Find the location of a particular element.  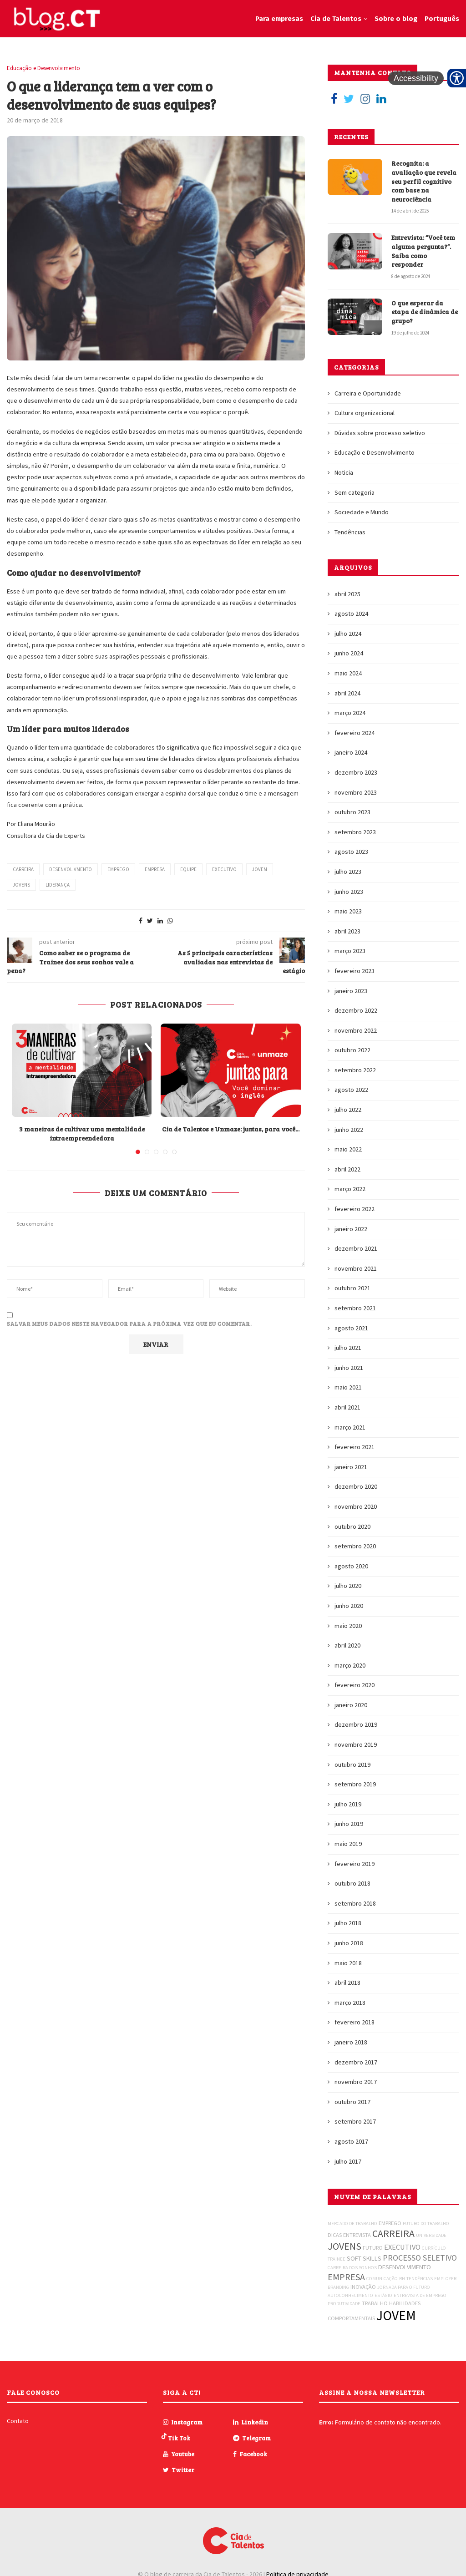

novembro 2021 is located at coordinates (355, 1268).